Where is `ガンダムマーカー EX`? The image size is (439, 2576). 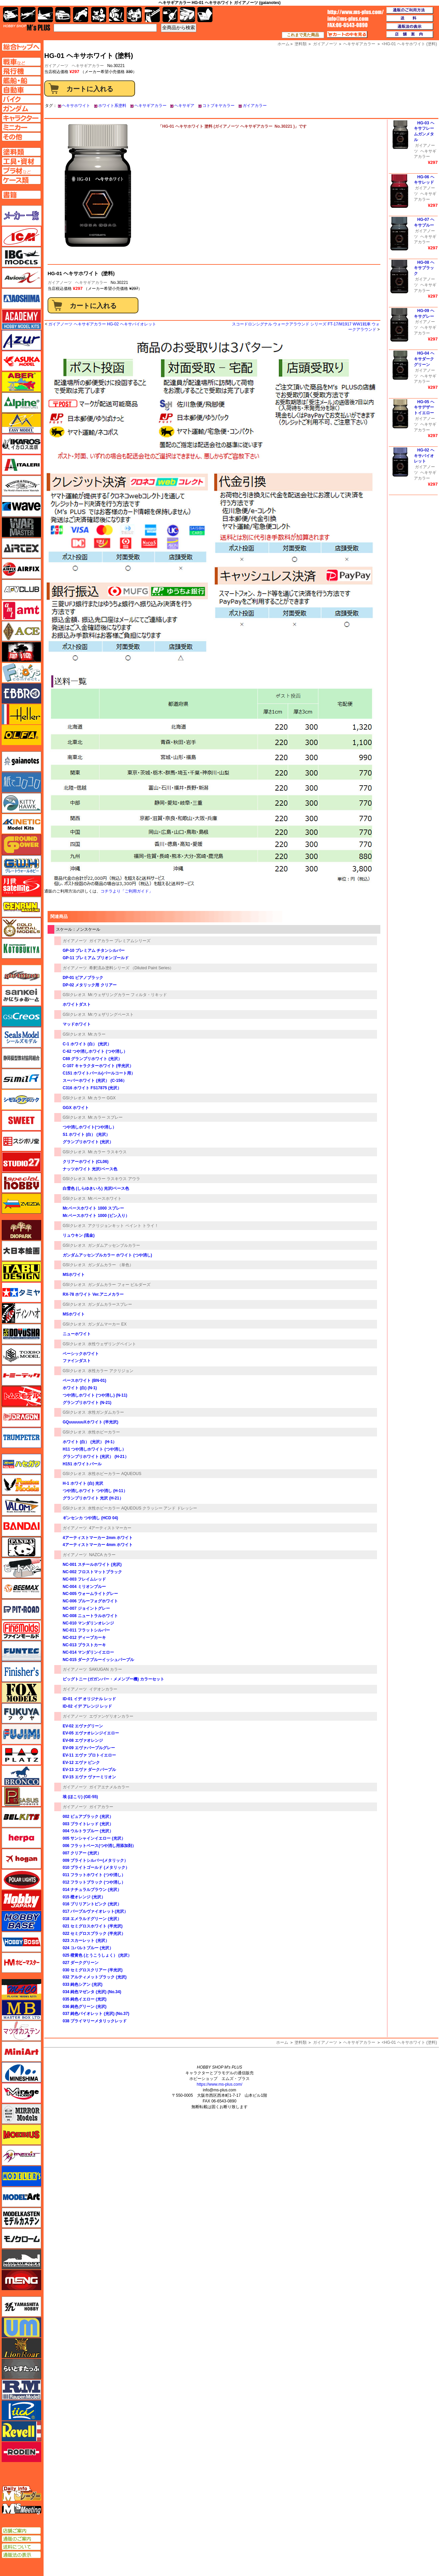
ガンダムマーカー EX is located at coordinates (107, 1324).